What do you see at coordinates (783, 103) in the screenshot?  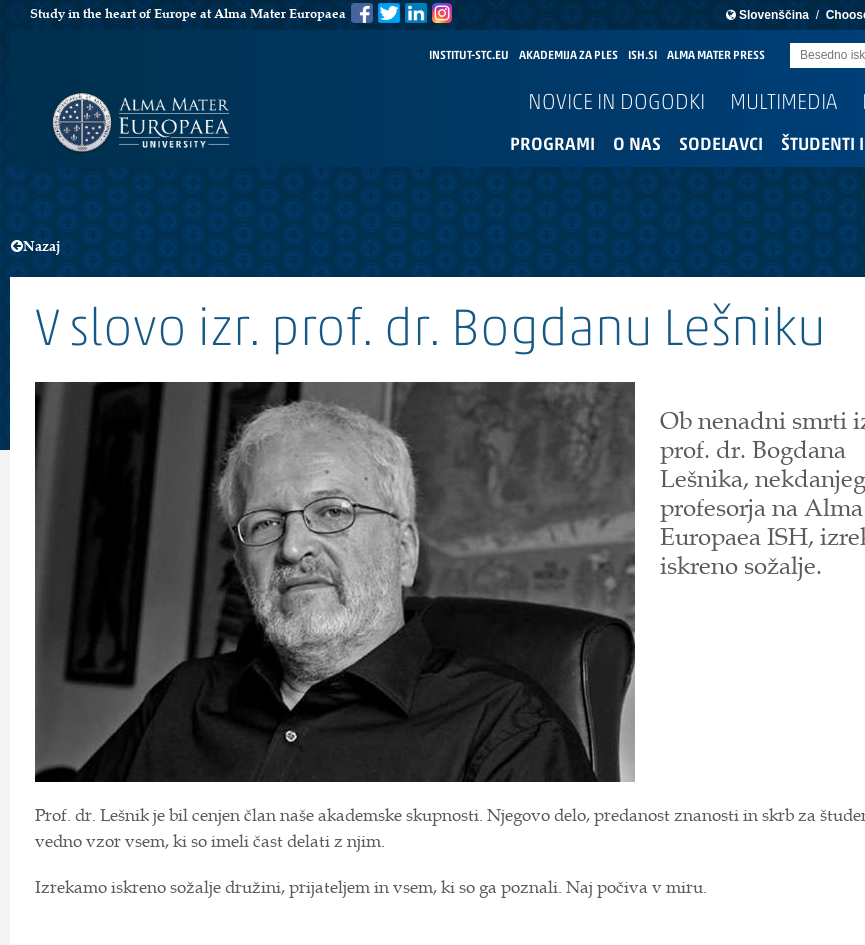 I see `Multimedia` at bounding box center [783, 103].